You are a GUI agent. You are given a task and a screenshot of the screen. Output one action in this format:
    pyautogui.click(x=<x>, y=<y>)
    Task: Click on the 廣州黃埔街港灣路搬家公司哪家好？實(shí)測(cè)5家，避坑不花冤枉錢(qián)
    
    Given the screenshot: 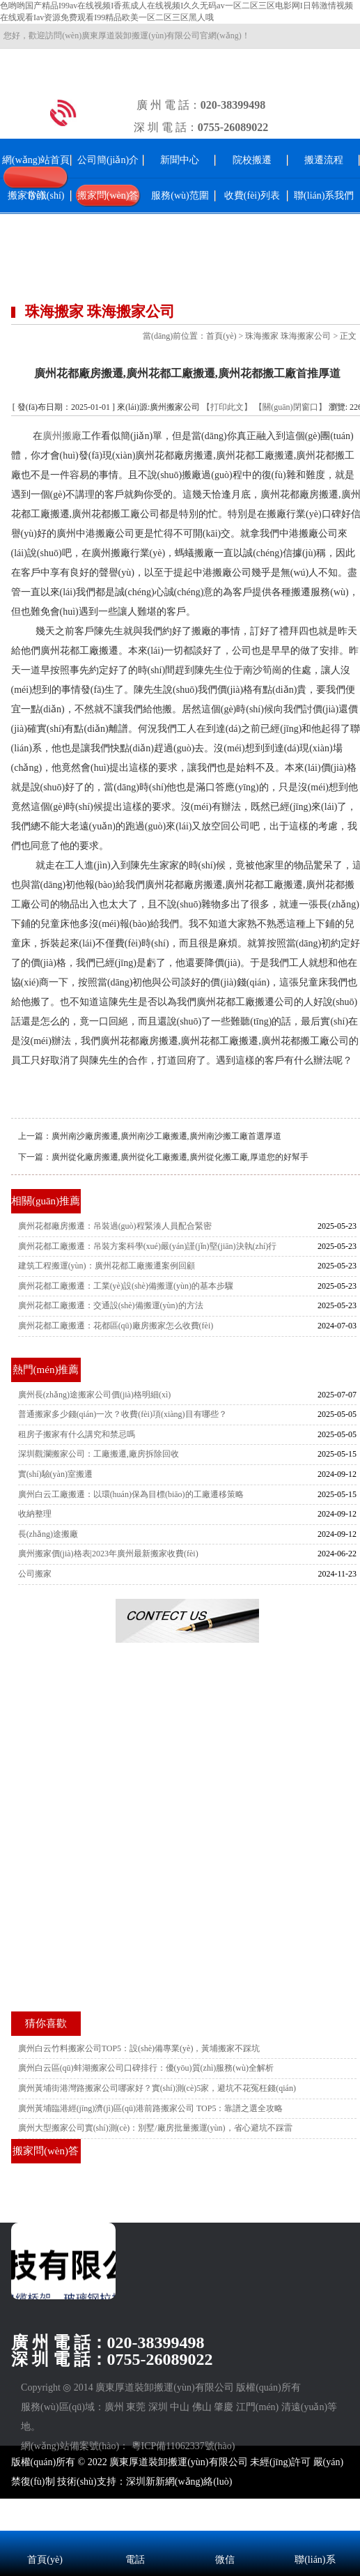 What is the action you would take?
    pyautogui.click(x=157, y=2088)
    